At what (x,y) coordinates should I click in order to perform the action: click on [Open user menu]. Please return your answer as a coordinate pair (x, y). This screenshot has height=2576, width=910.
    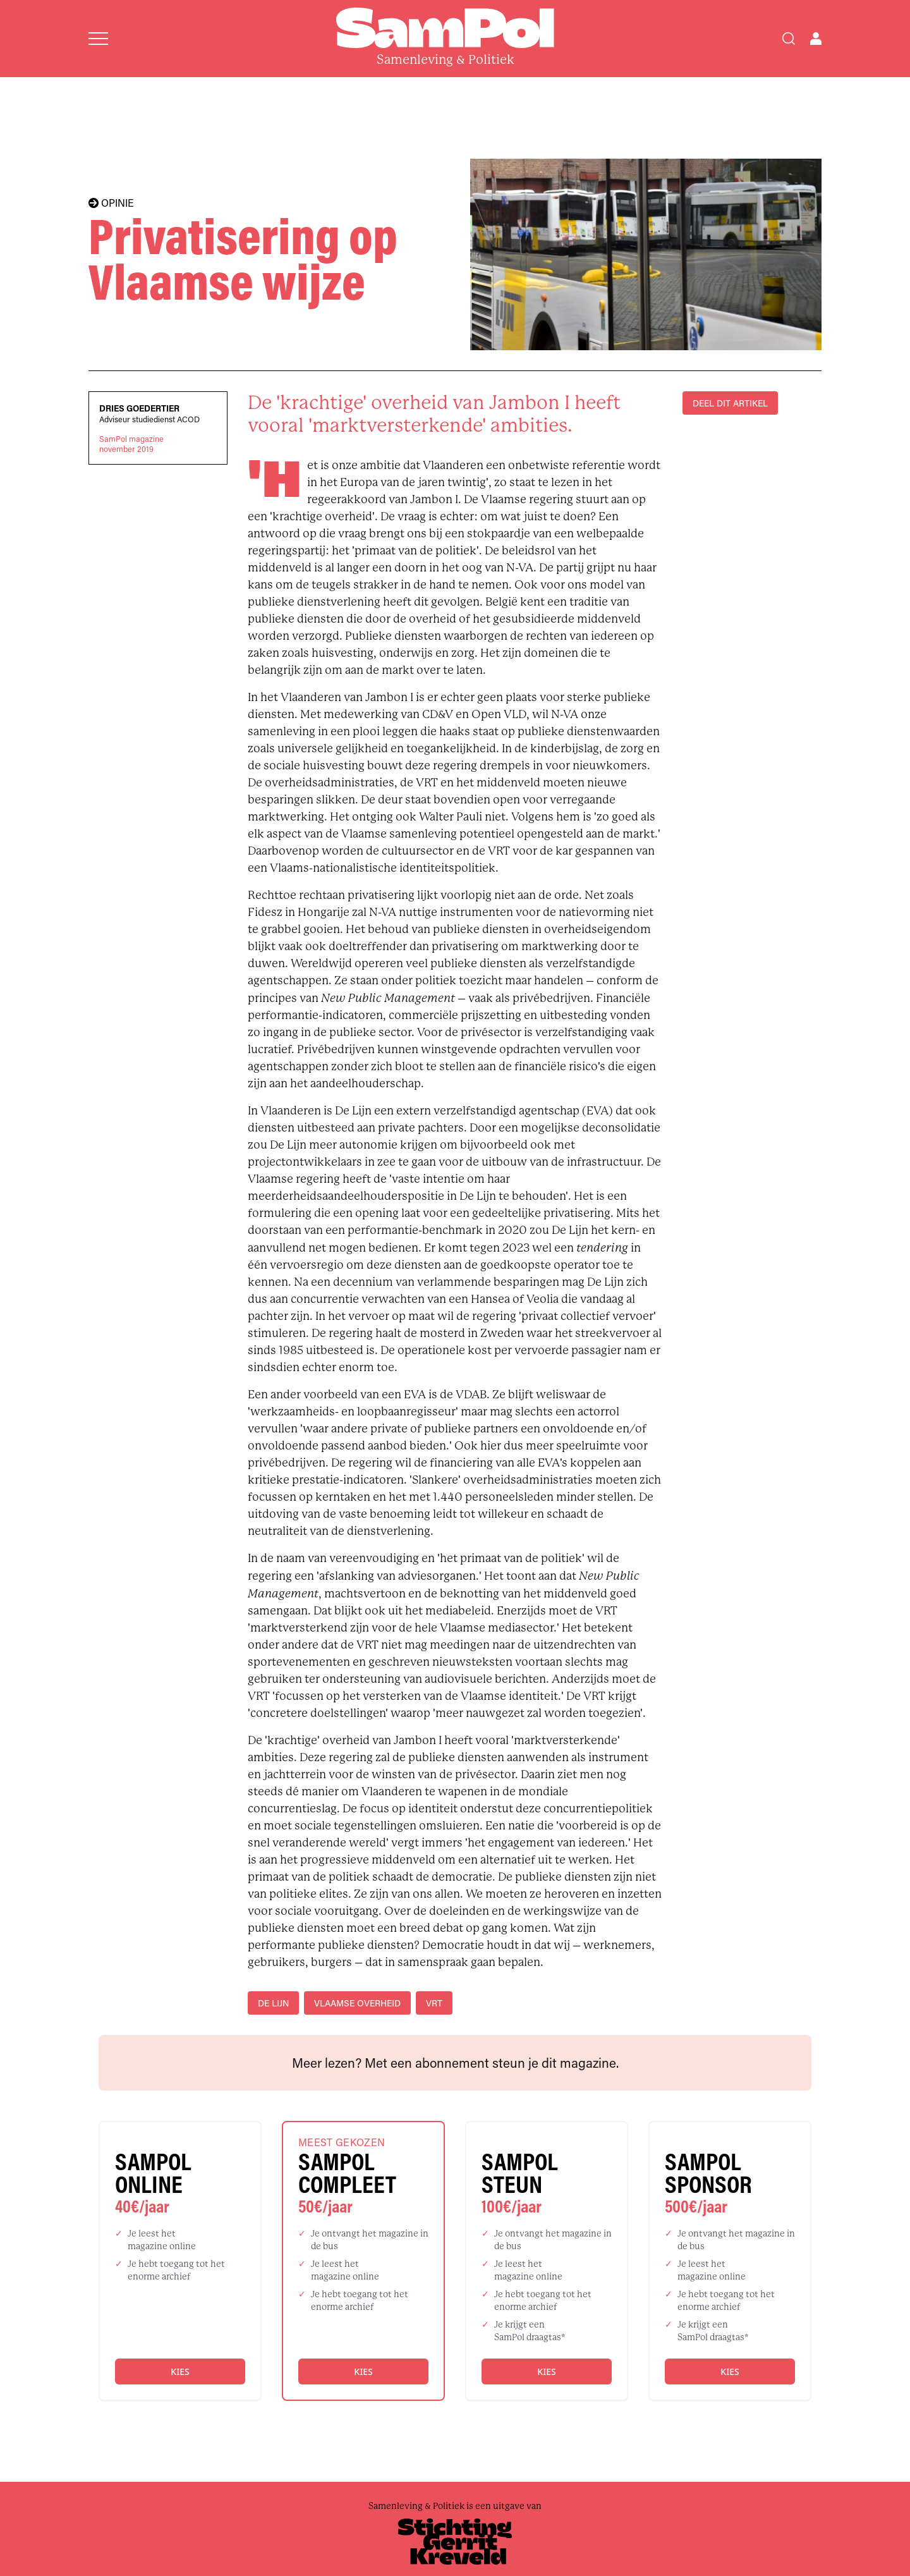
    Looking at the image, I should click on (816, 38).